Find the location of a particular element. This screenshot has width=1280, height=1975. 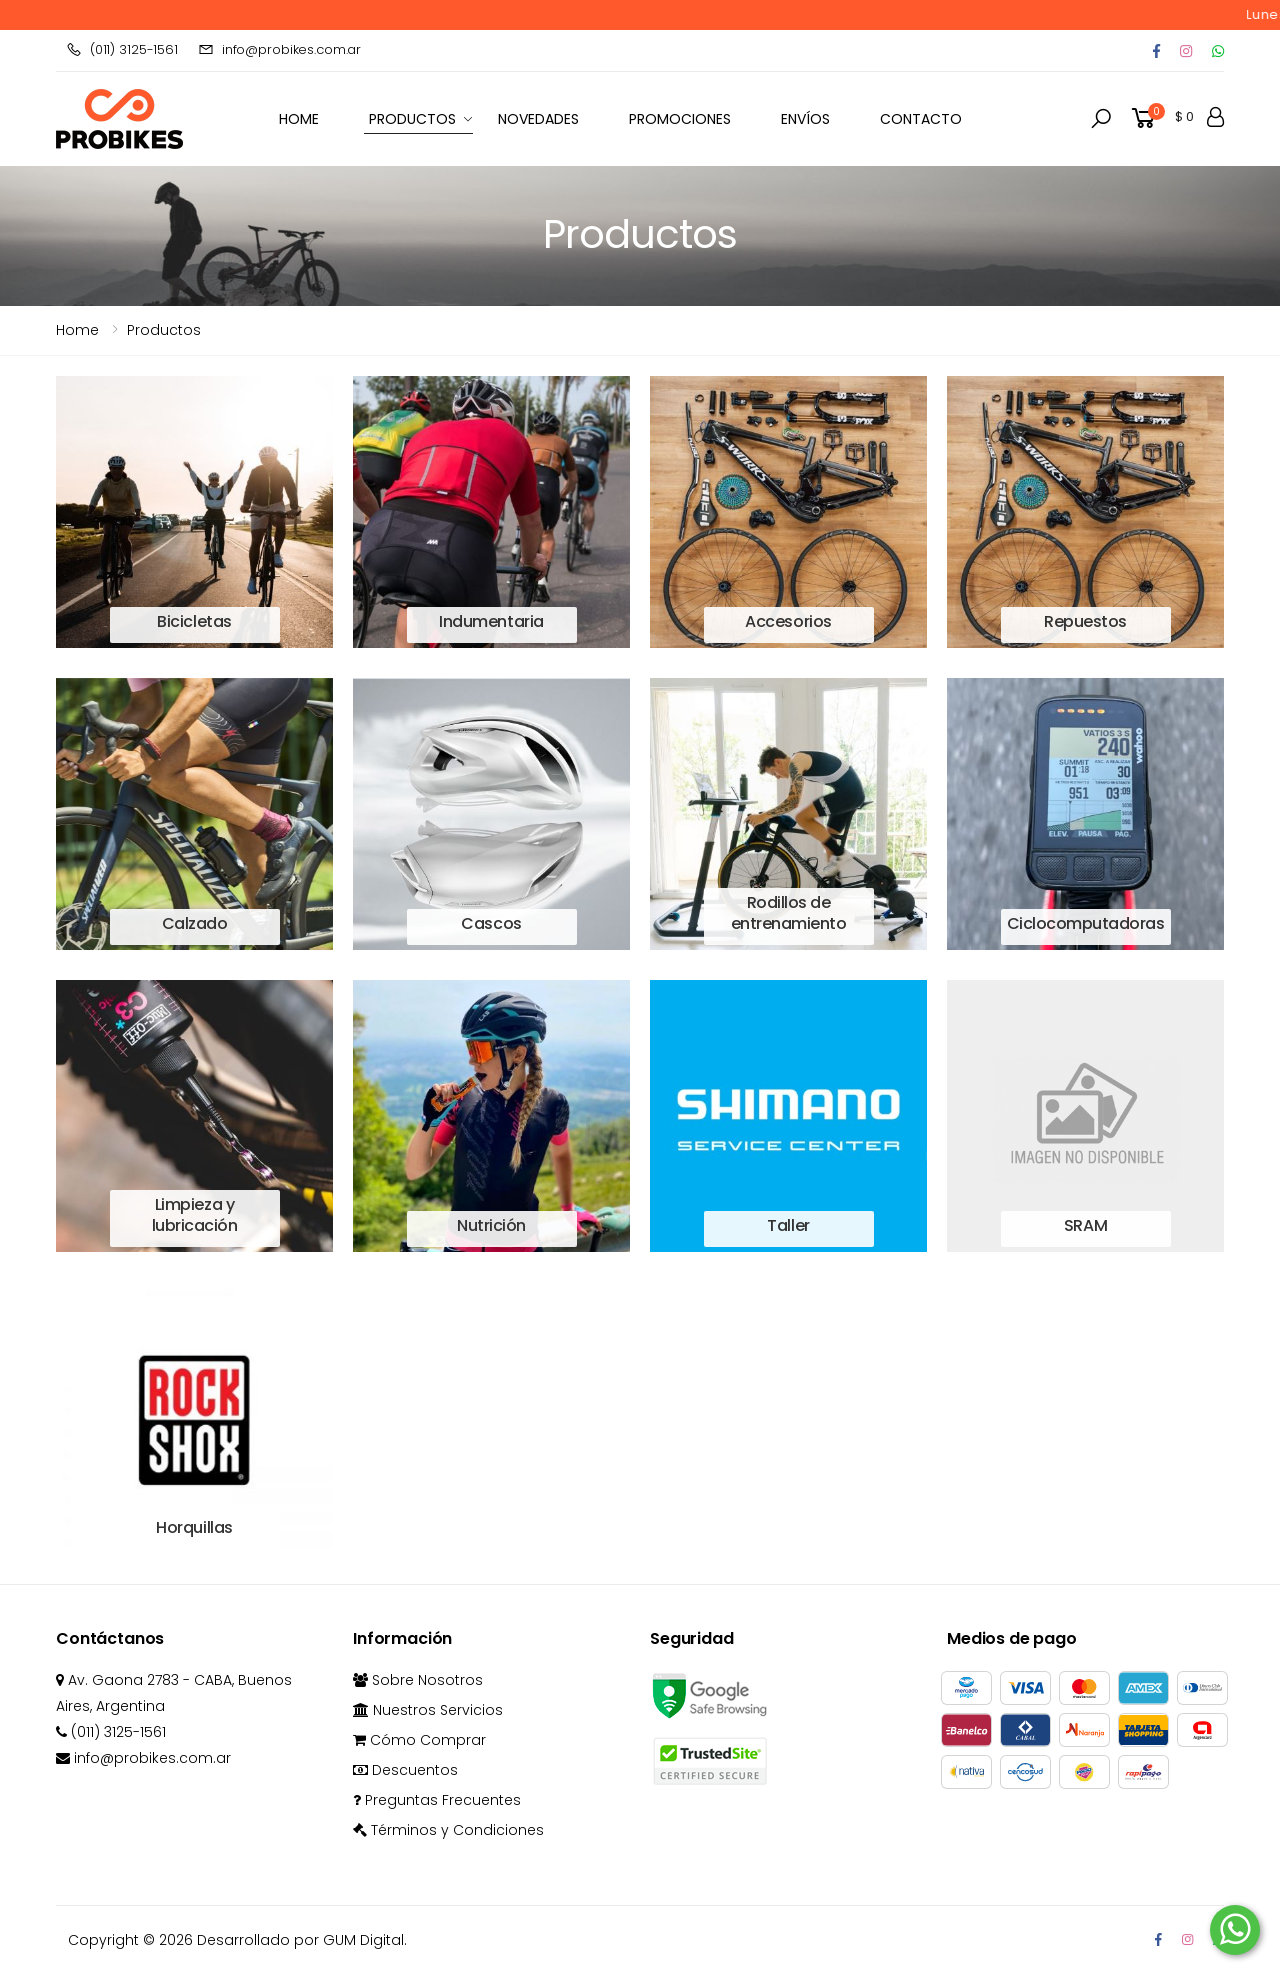

Preguntas Frecuentes is located at coordinates (437, 1800).